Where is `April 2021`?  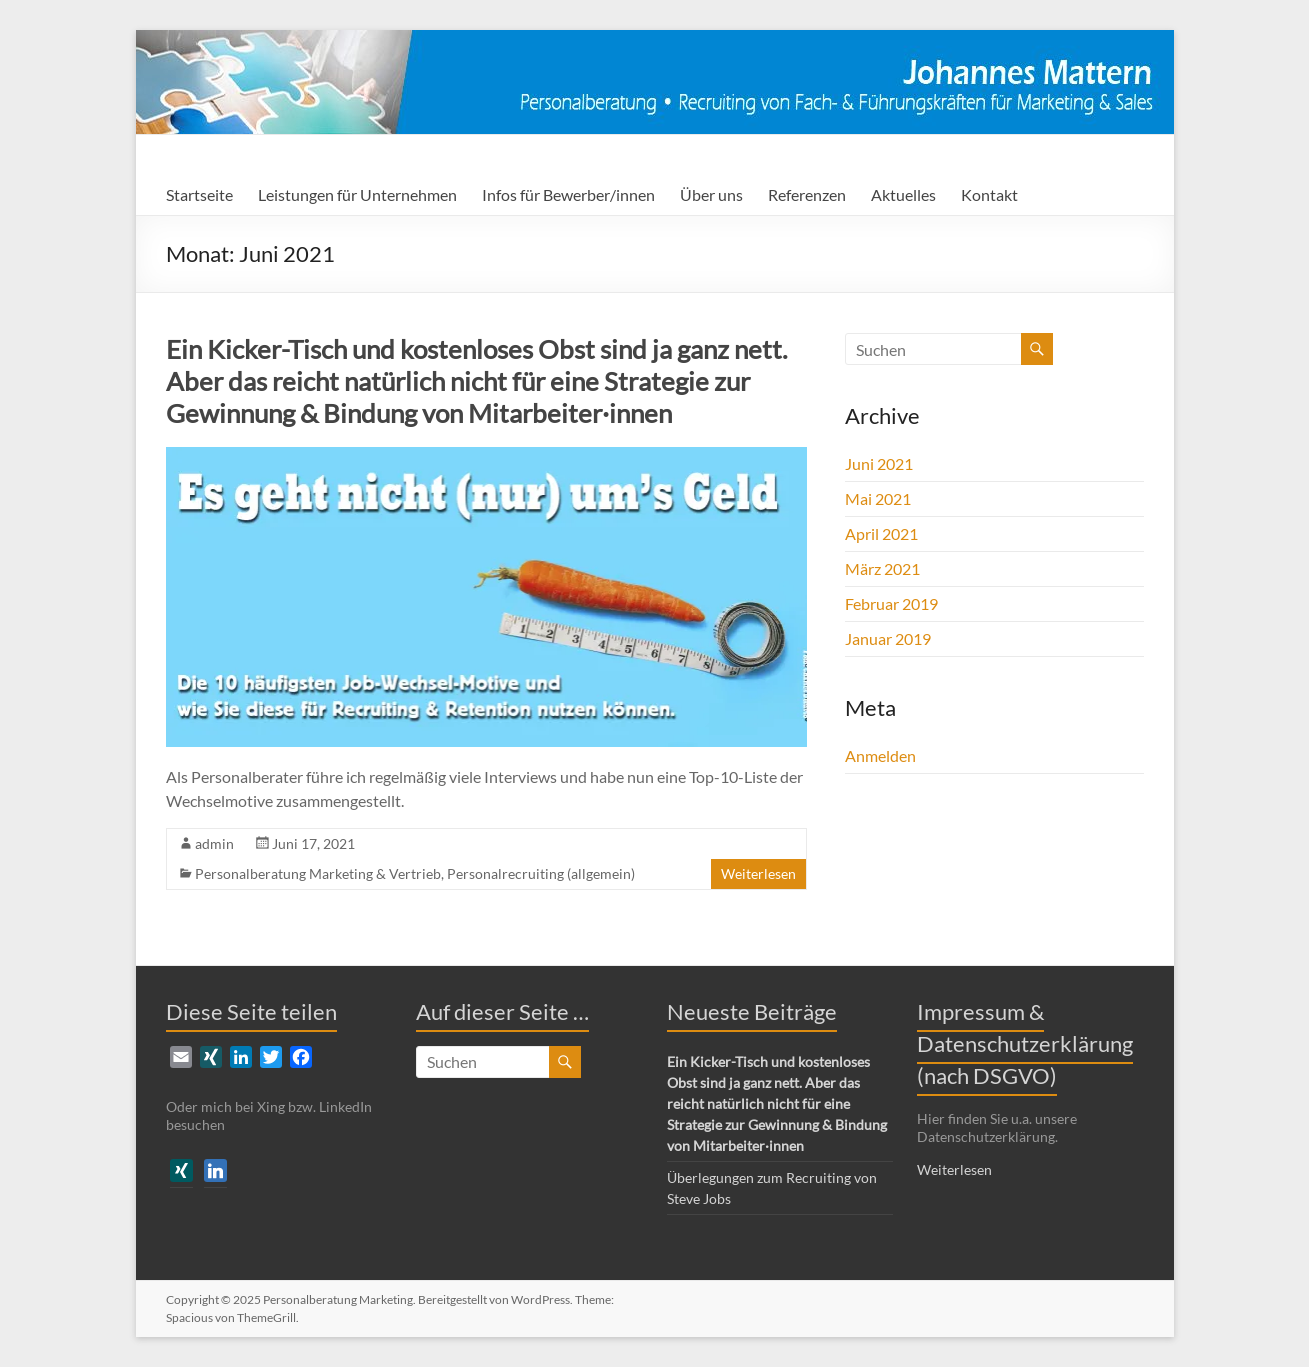 April 2021 is located at coordinates (881, 533).